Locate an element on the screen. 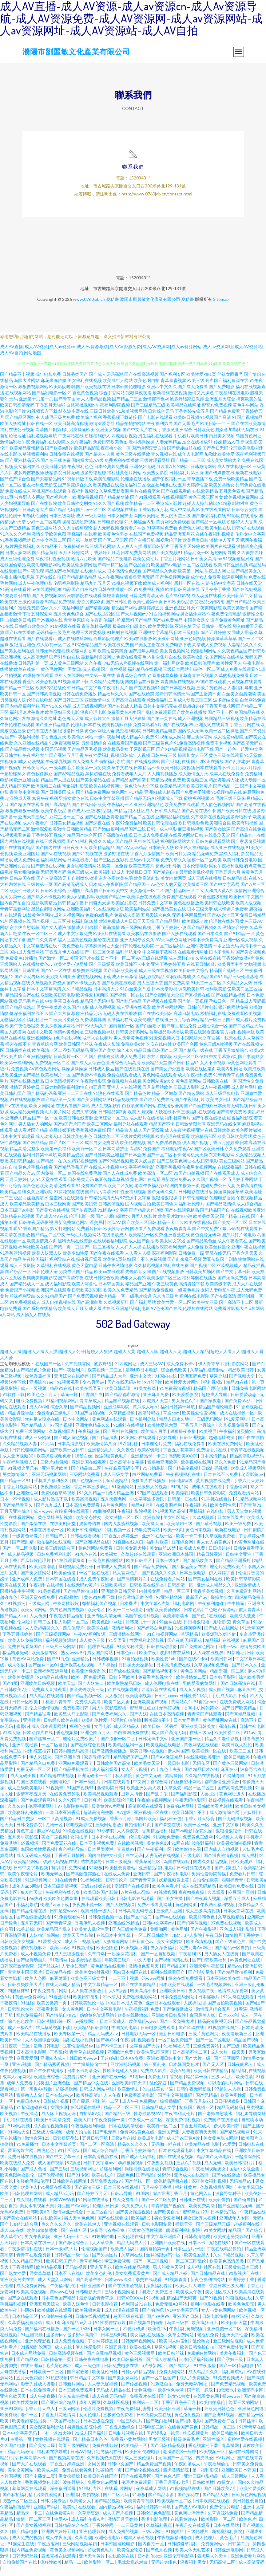 The height and width of the screenshot is (2576, 266). 91网址导航 is located at coordinates (233, 1780).